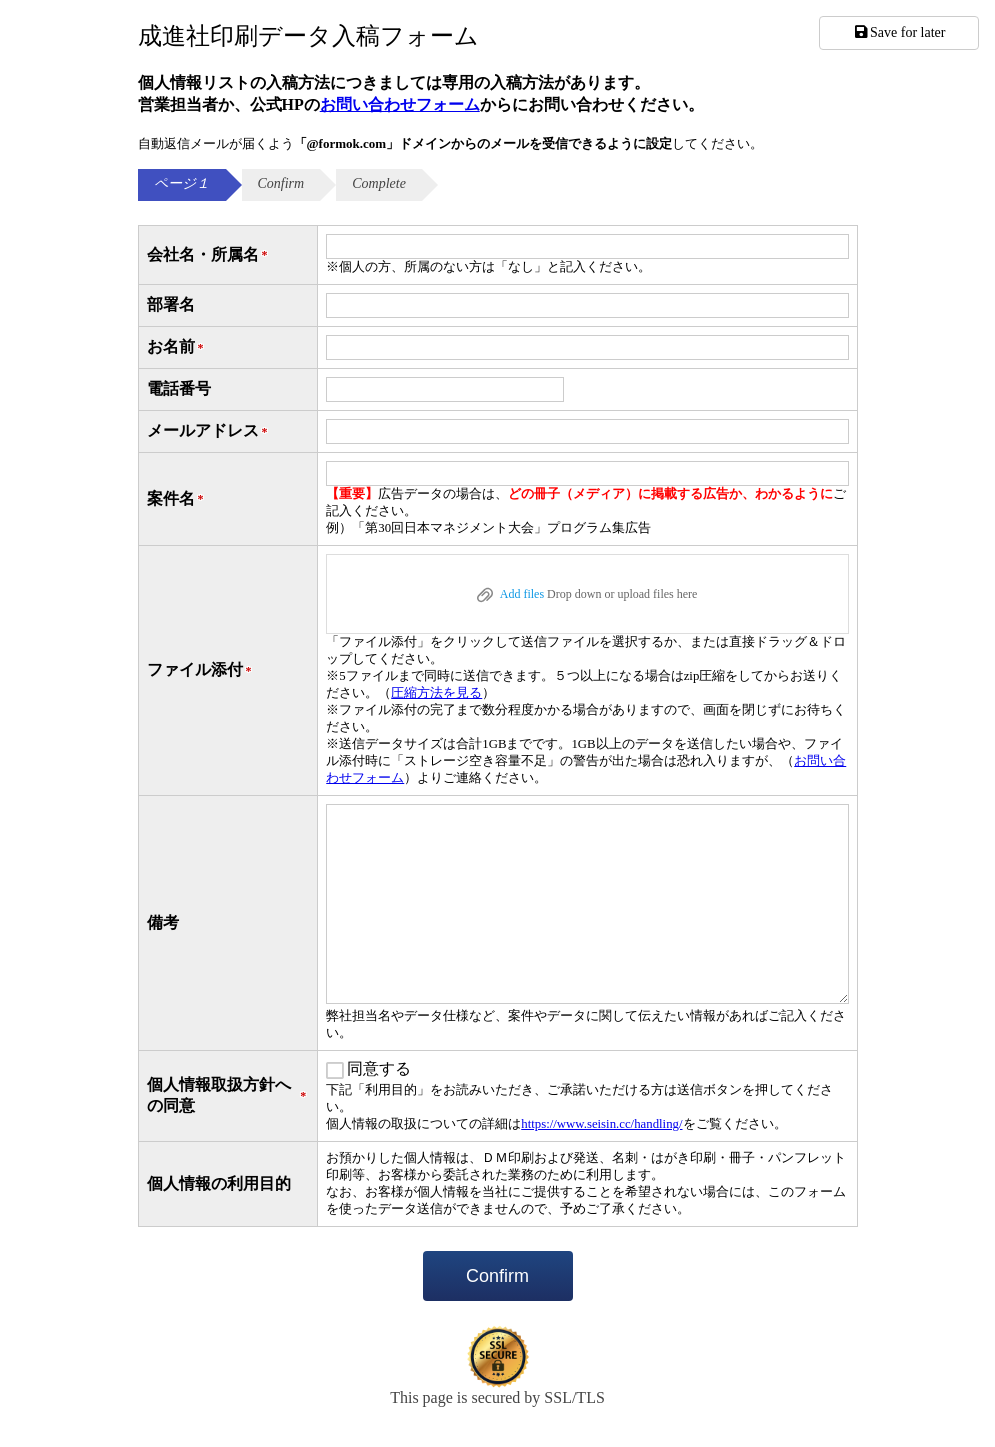  What do you see at coordinates (163, 922) in the screenshot?
I see `備考` at bounding box center [163, 922].